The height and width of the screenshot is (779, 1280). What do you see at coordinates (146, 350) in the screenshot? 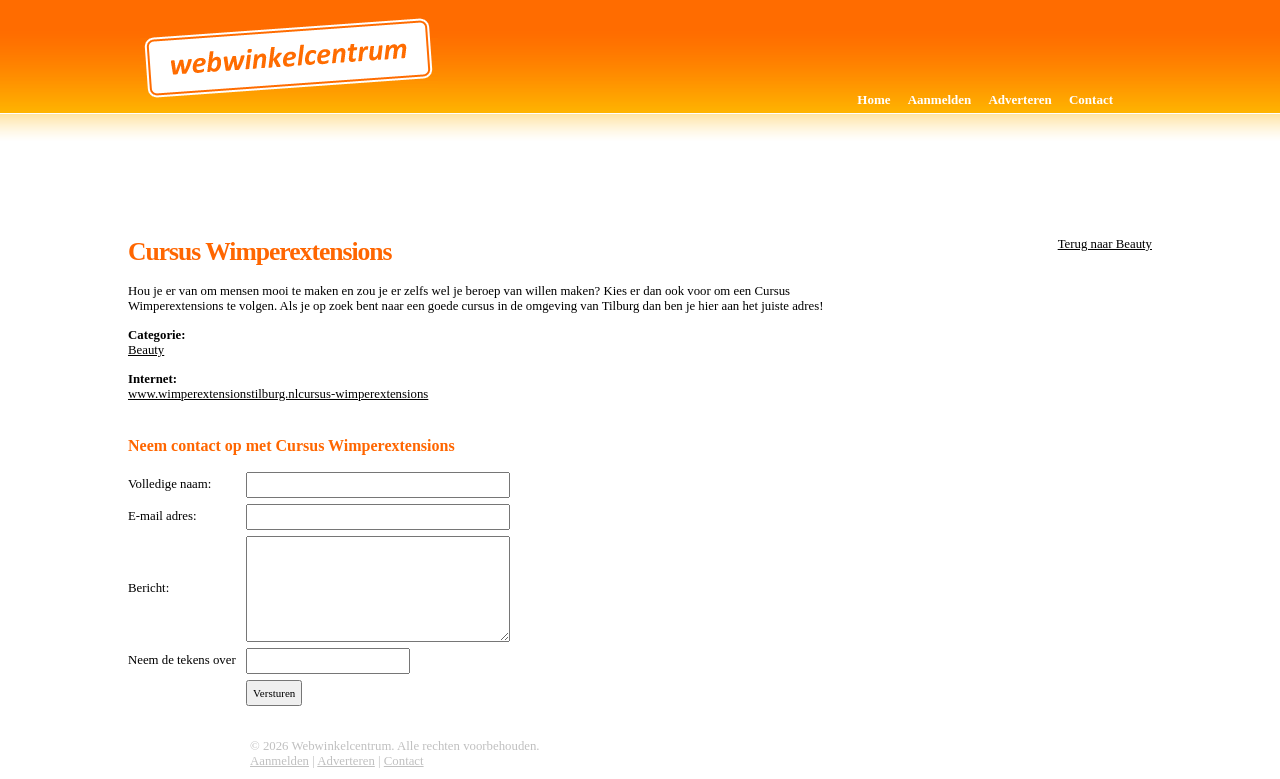
I see `Beauty` at bounding box center [146, 350].